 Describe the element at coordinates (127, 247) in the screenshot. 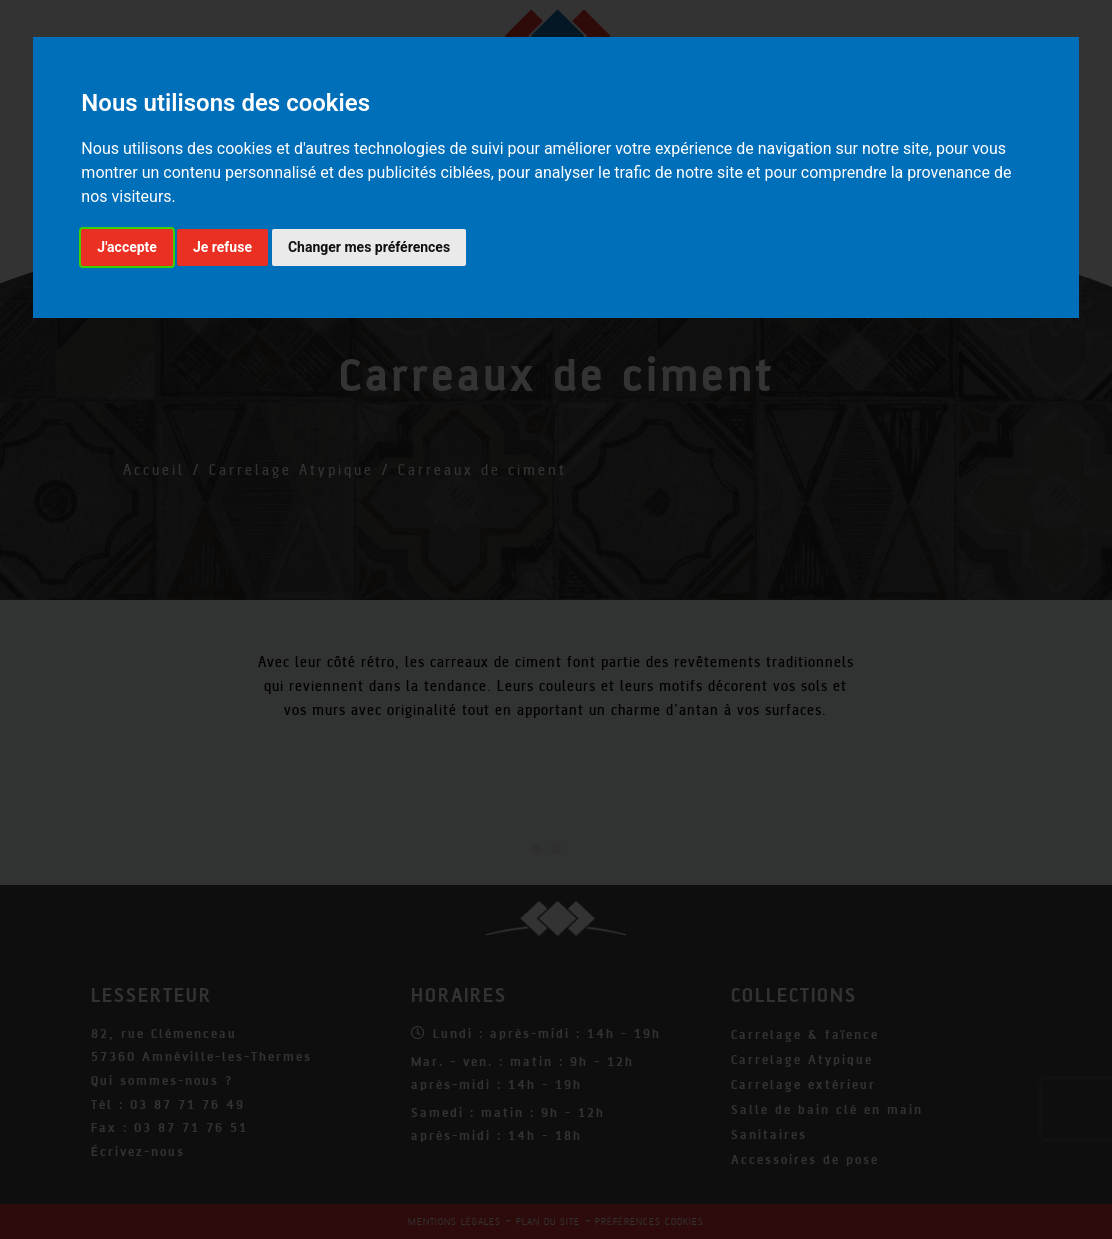

I see `J'accepte [button]` at that location.